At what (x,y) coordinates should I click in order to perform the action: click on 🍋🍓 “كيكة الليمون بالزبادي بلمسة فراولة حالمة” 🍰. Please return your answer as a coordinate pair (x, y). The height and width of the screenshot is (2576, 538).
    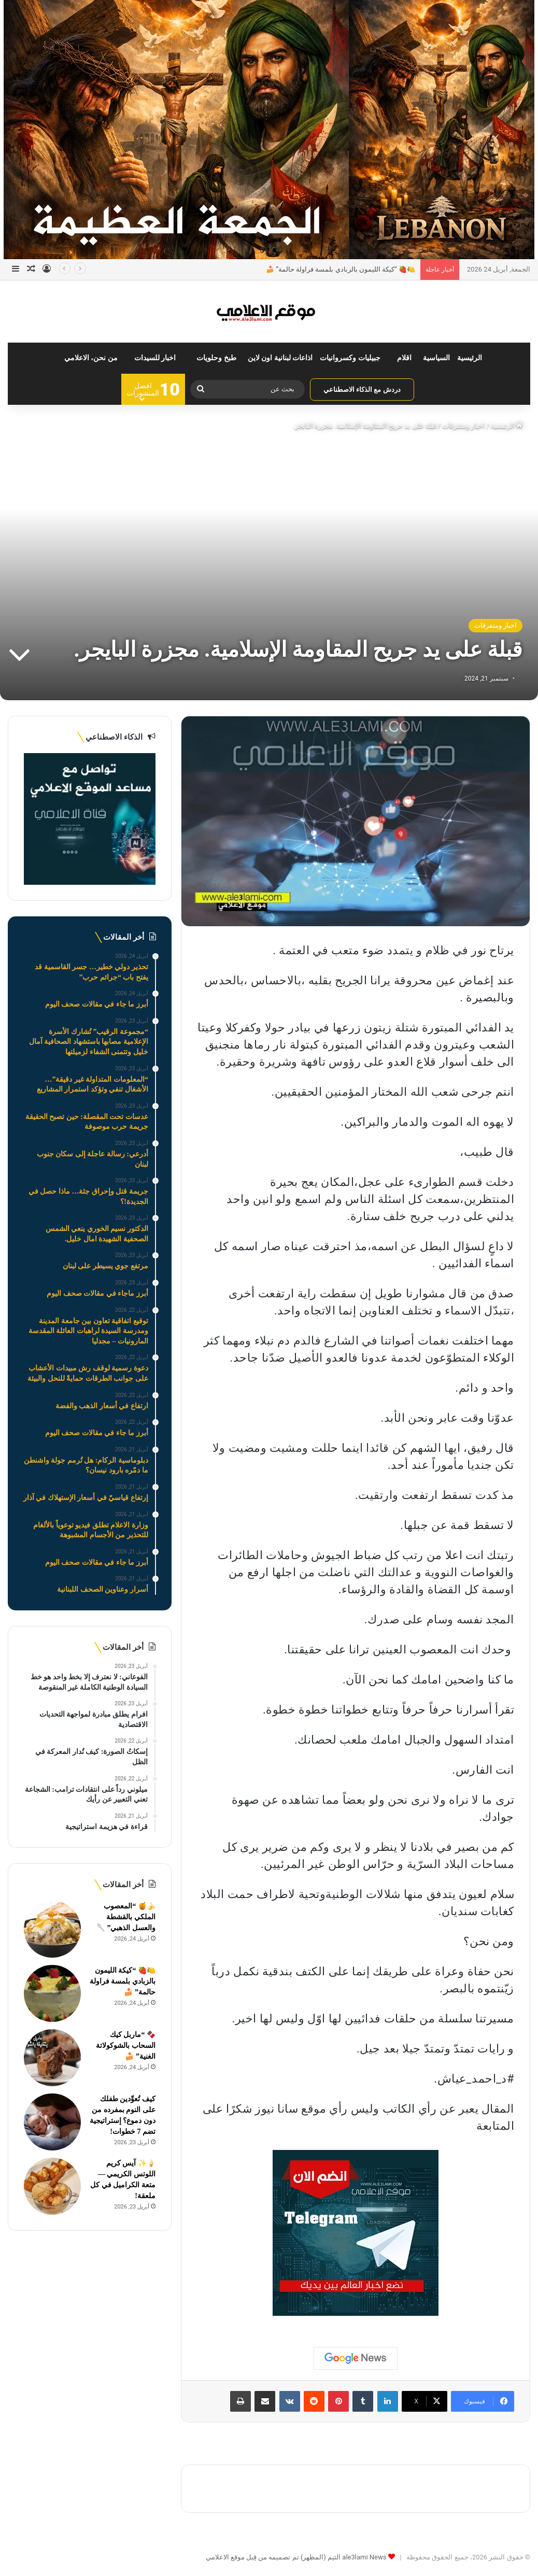
    Looking at the image, I should click on (340, 269).